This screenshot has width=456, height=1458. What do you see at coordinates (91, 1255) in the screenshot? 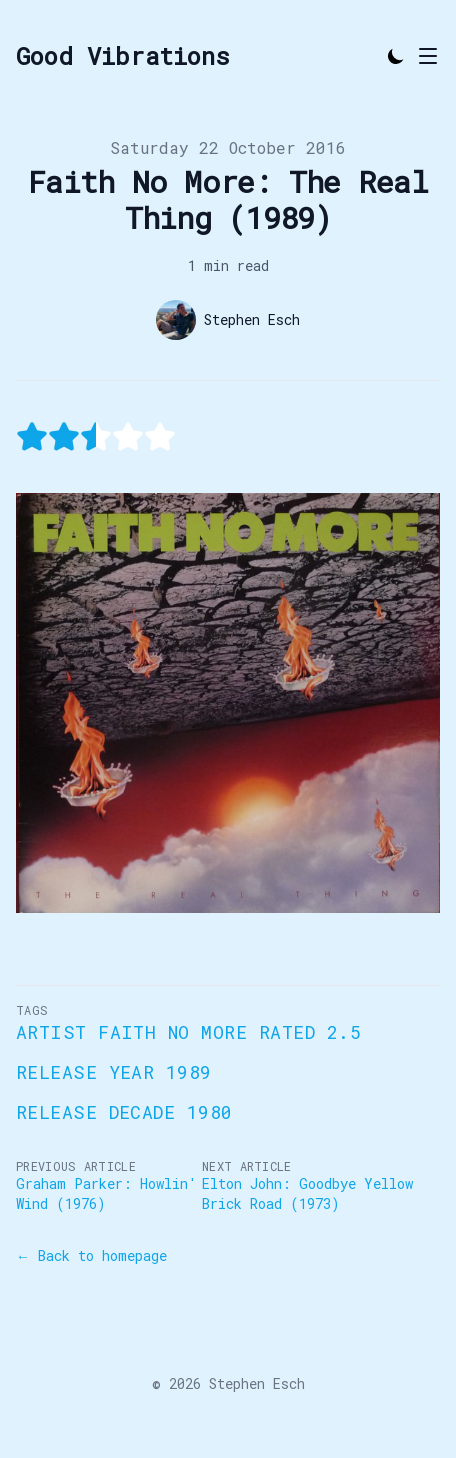
I see `← Back to homepage [Back to homepage]` at bounding box center [91, 1255].